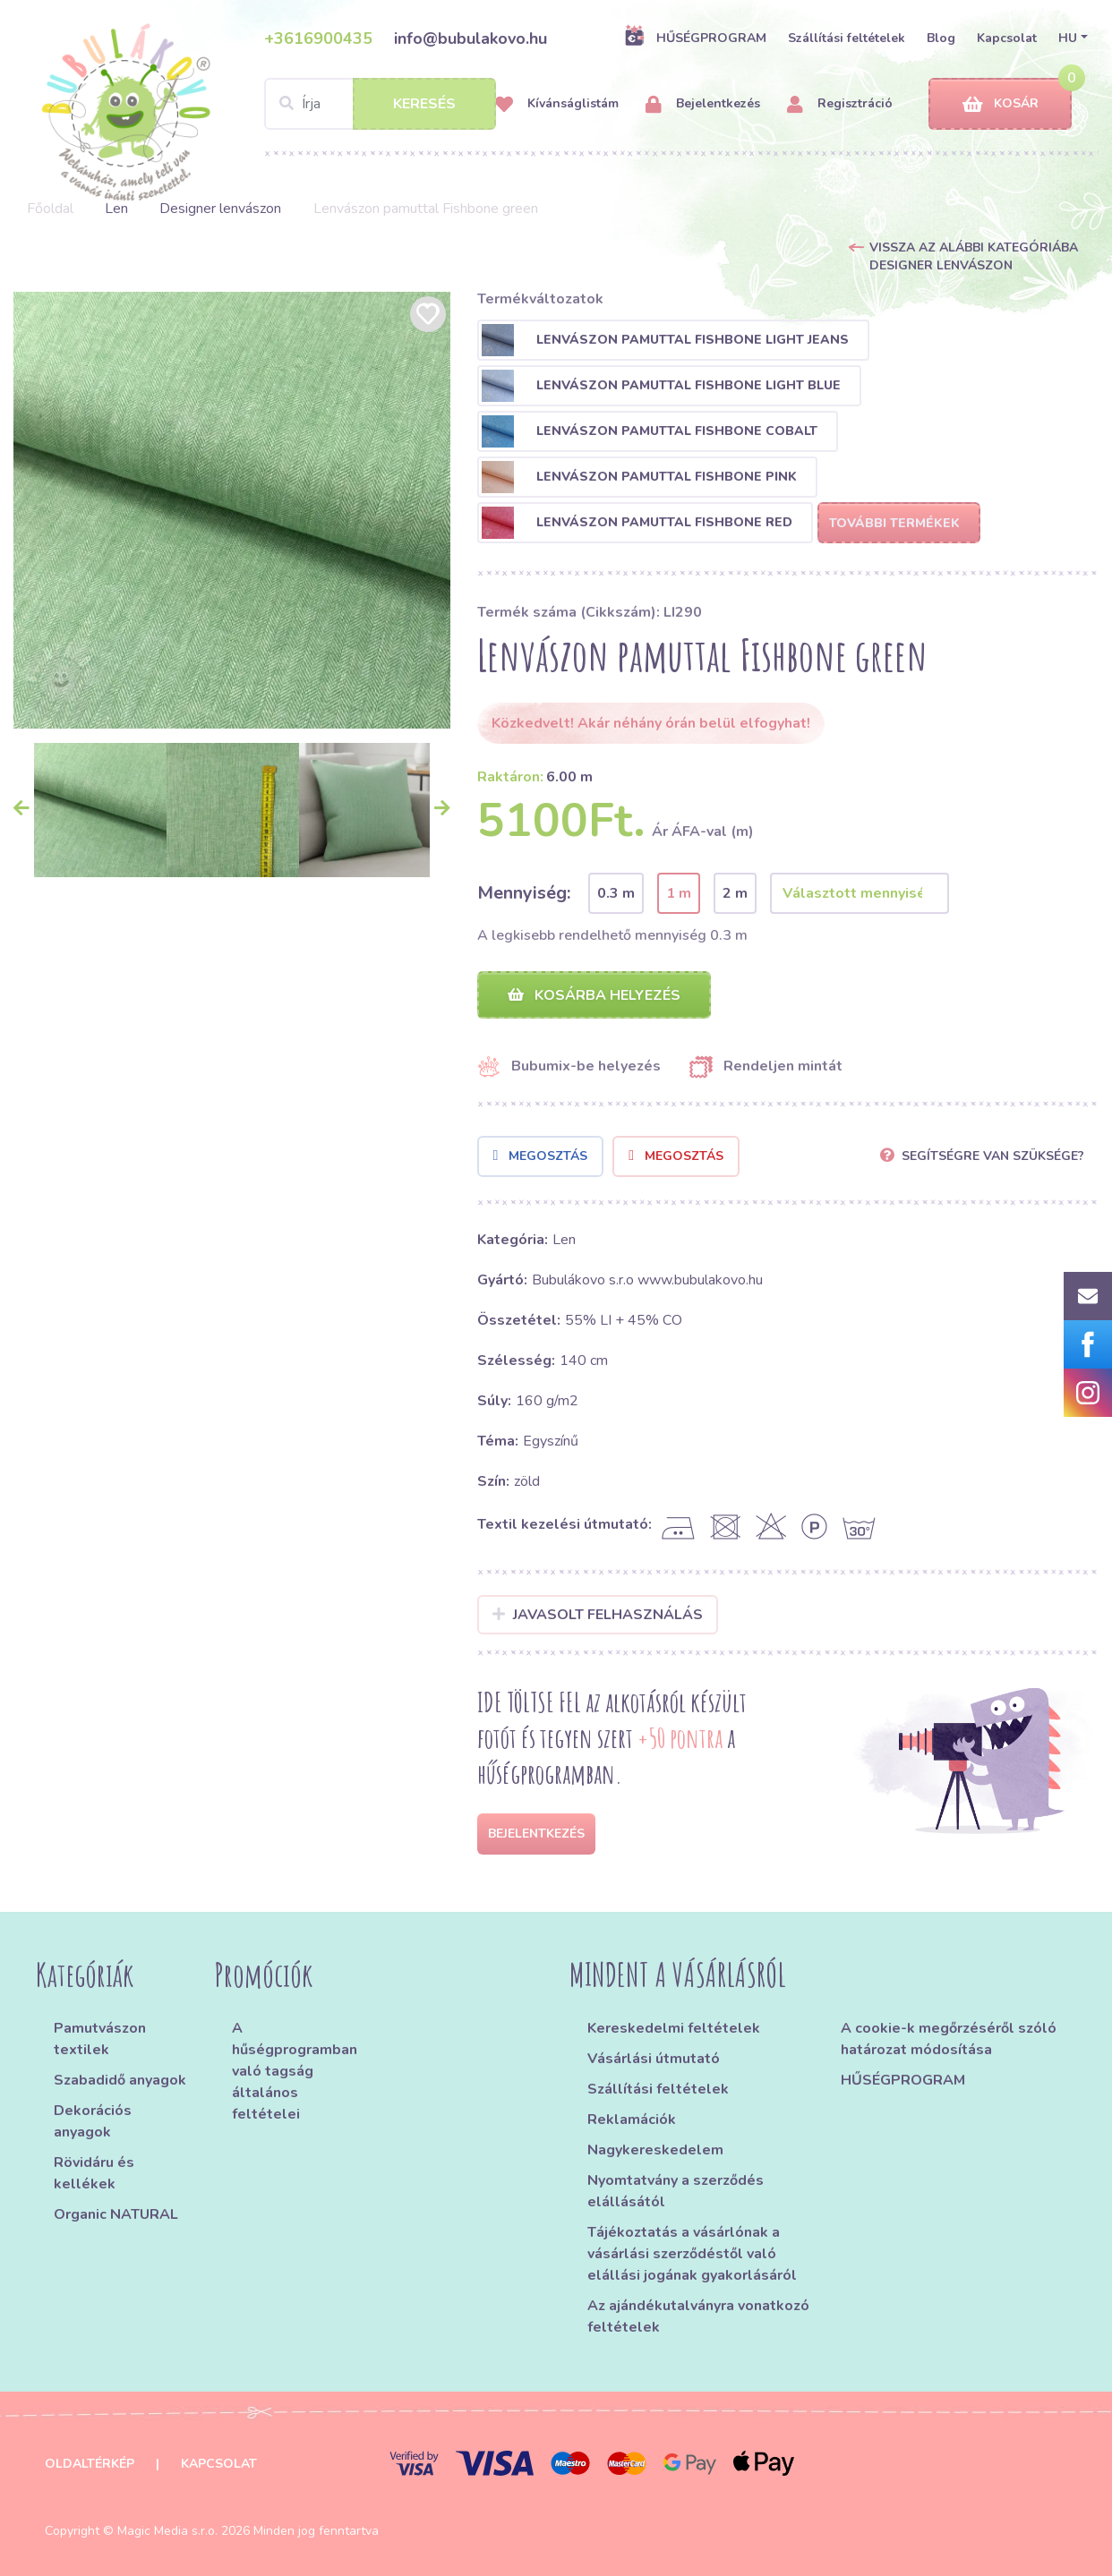 The height and width of the screenshot is (2576, 1112). Describe the element at coordinates (100, 2039) in the screenshot. I see `Pamutvászon textilek` at that location.